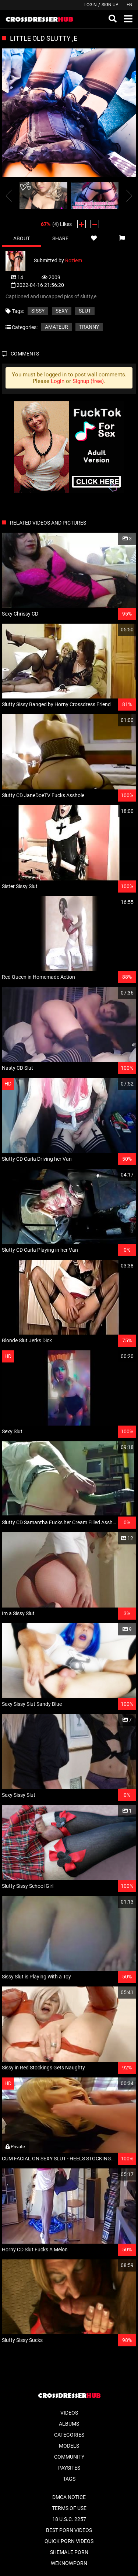 The width and height of the screenshot is (138, 2576). I want to click on Amateur, so click(56, 327).